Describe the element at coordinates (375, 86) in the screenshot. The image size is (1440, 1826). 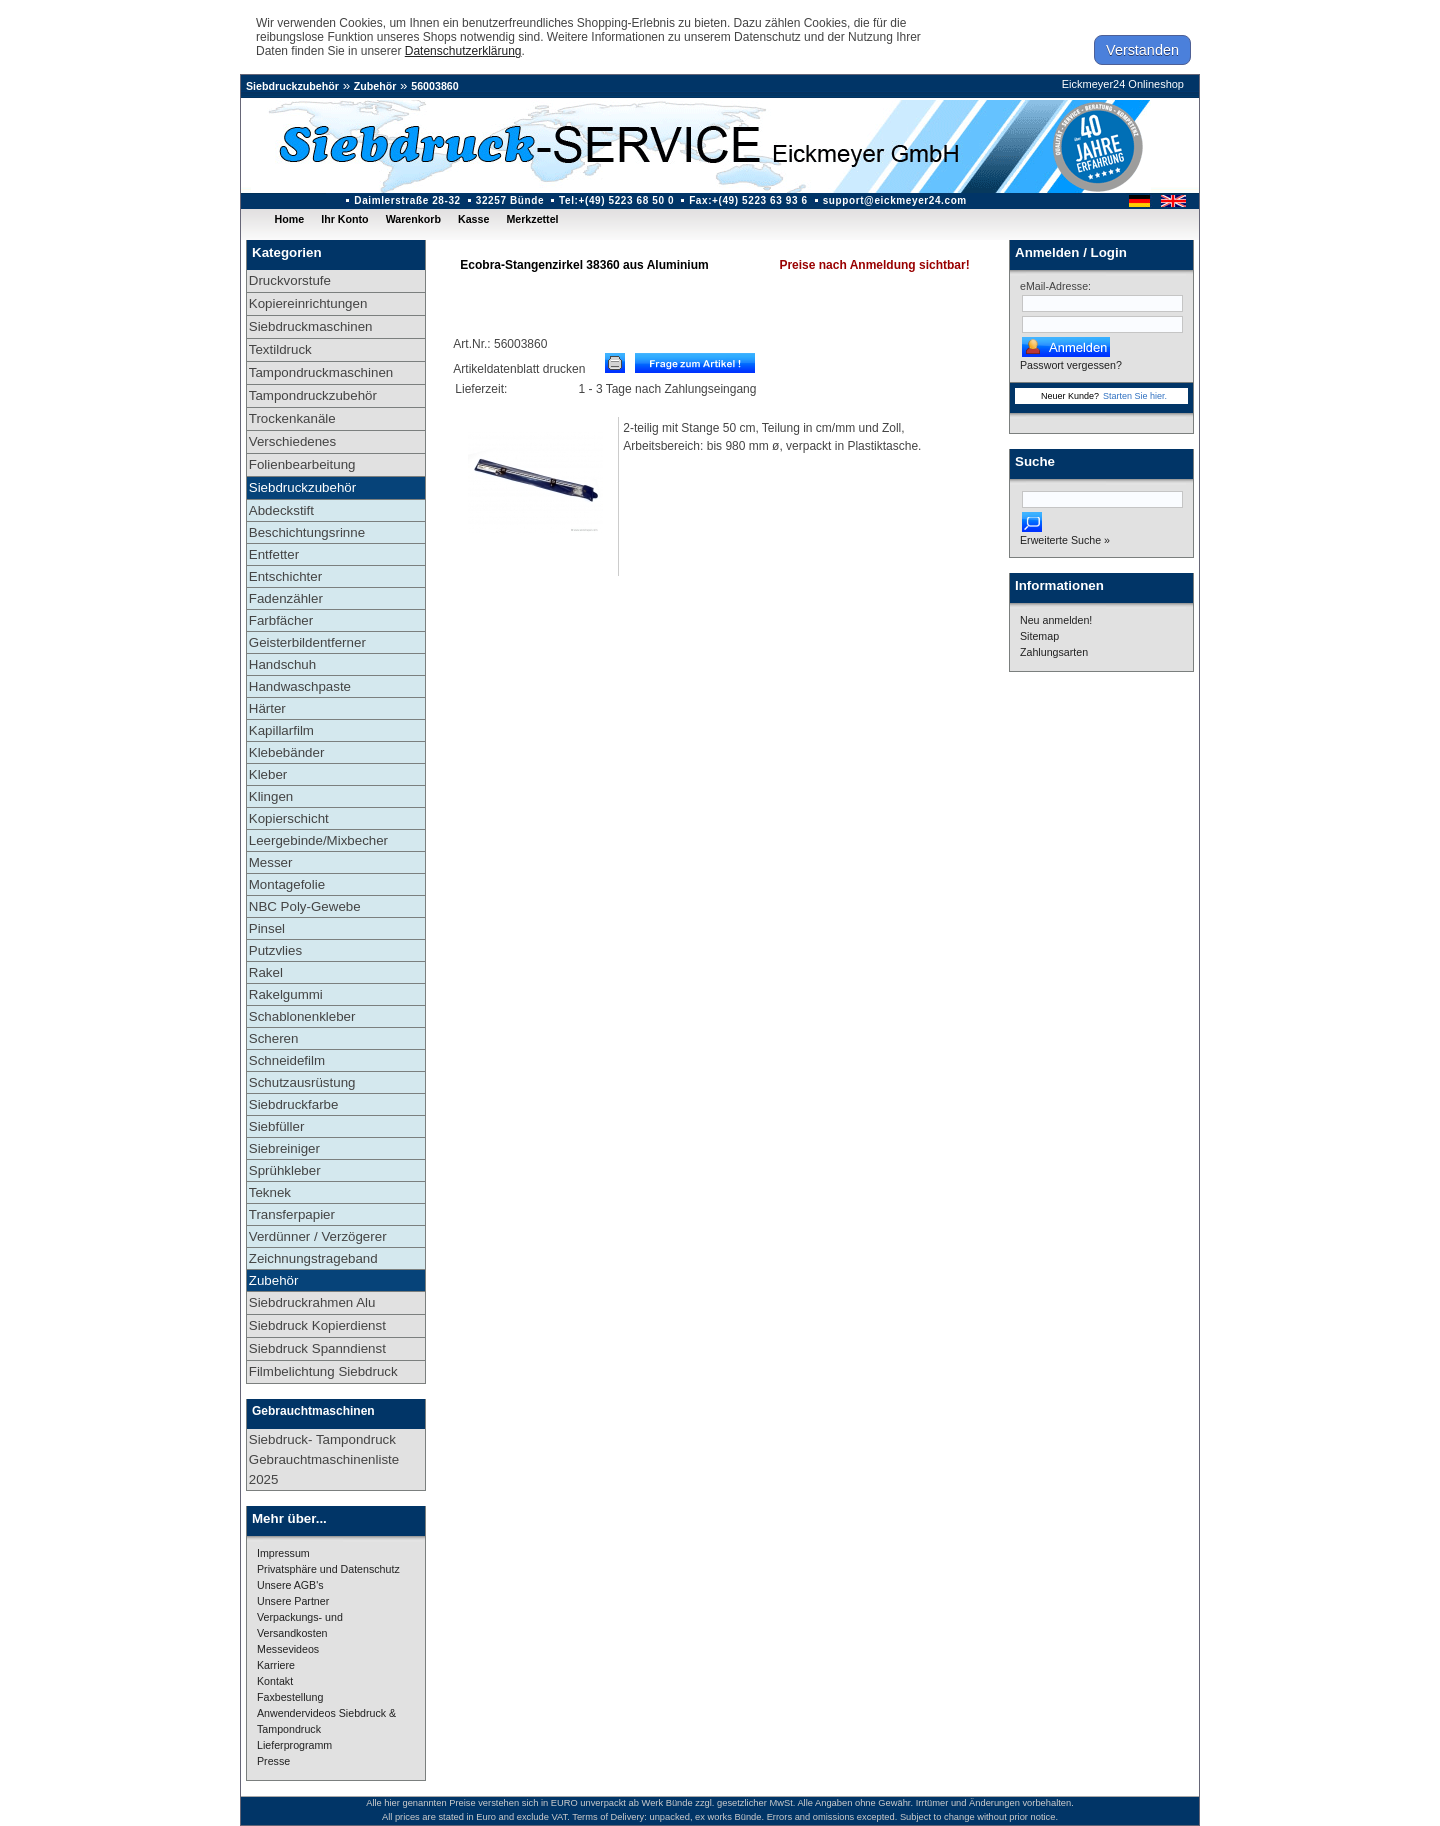
I see `Zubehör` at that location.